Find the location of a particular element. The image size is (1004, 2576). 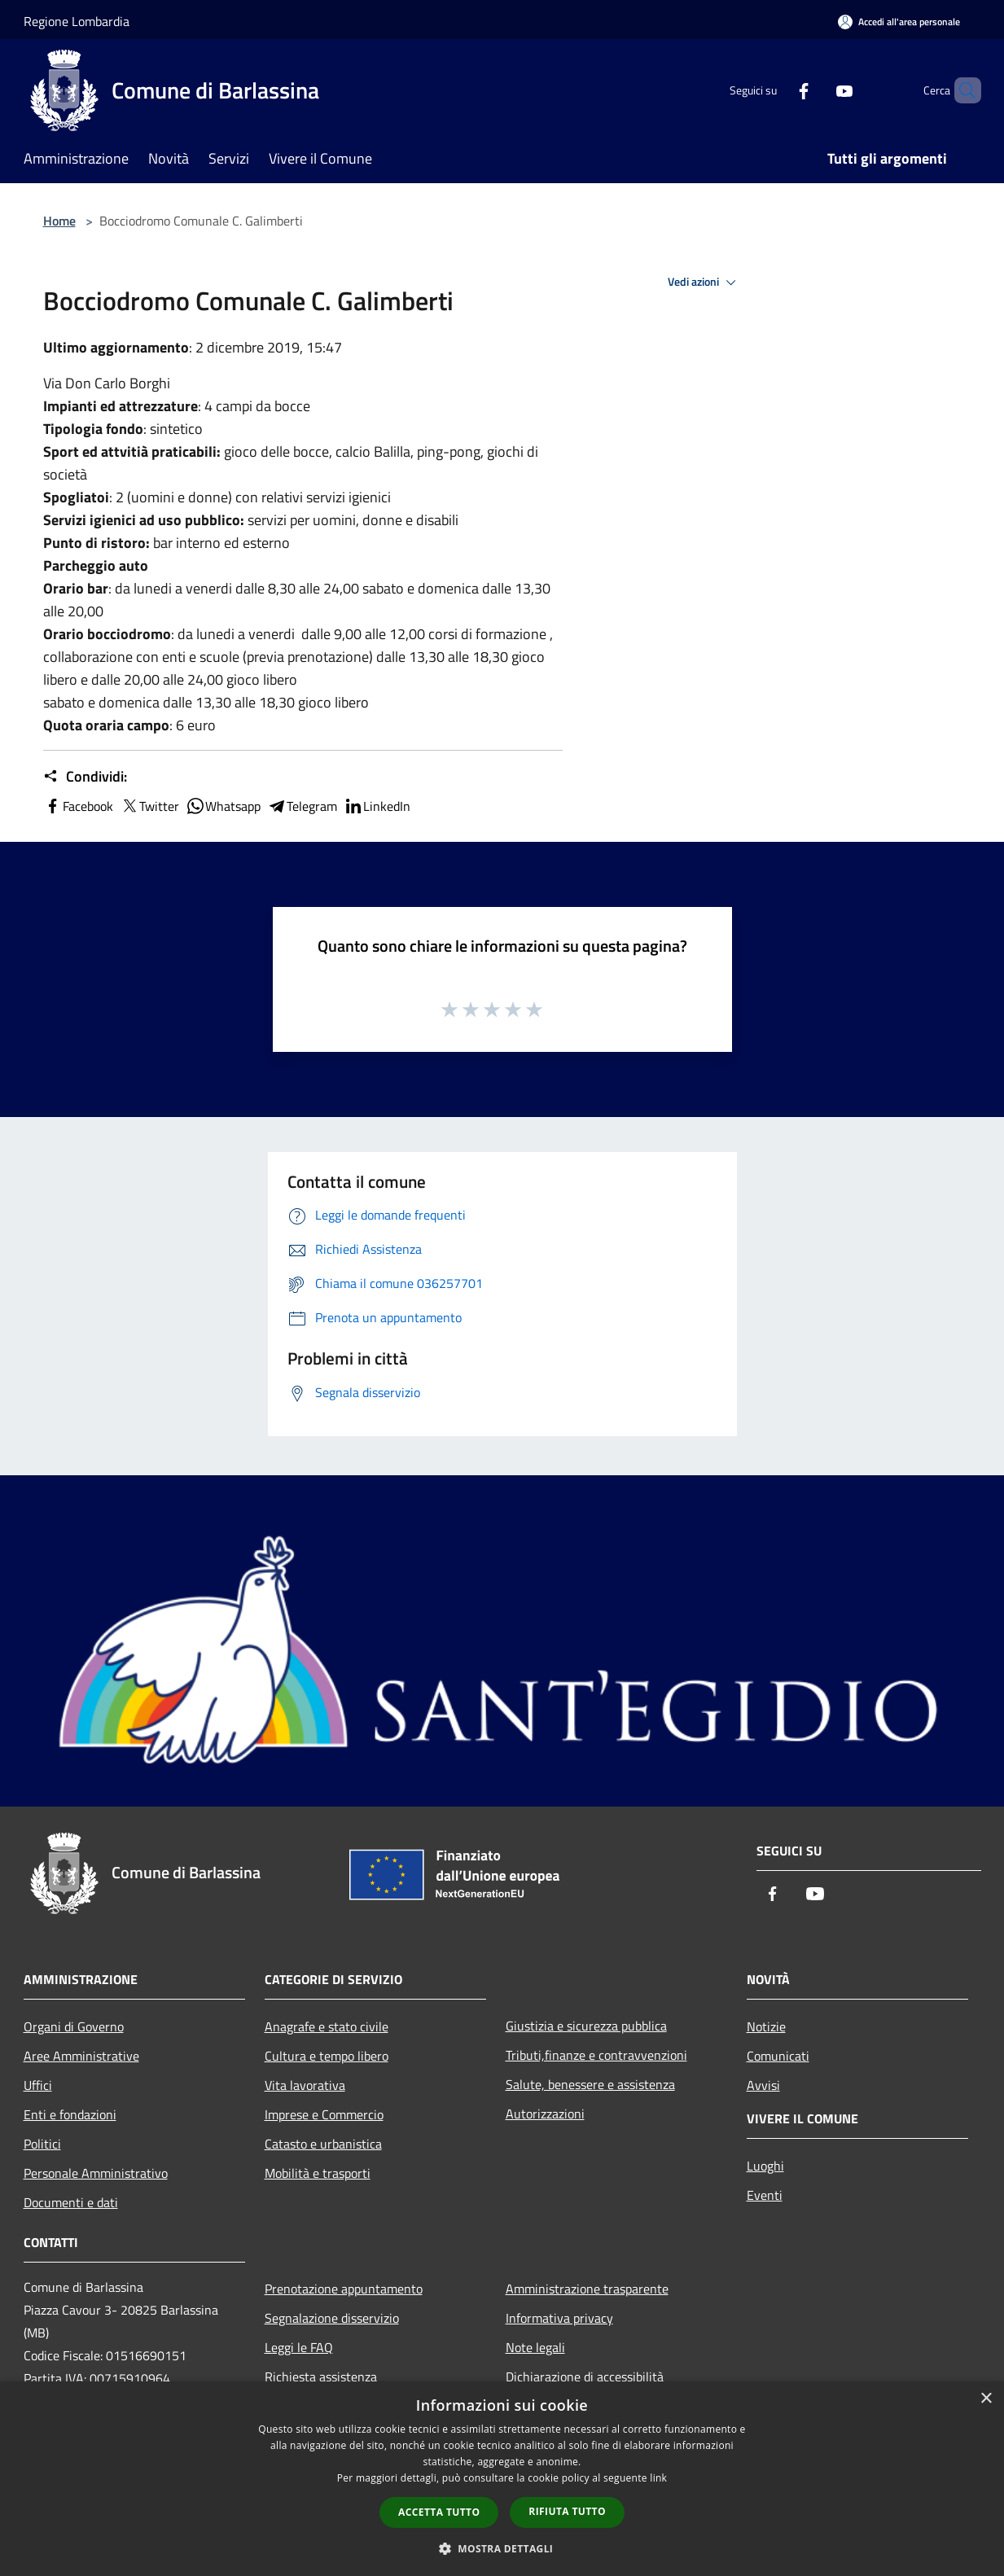

Segnalazione disservizio is located at coordinates (332, 2318).